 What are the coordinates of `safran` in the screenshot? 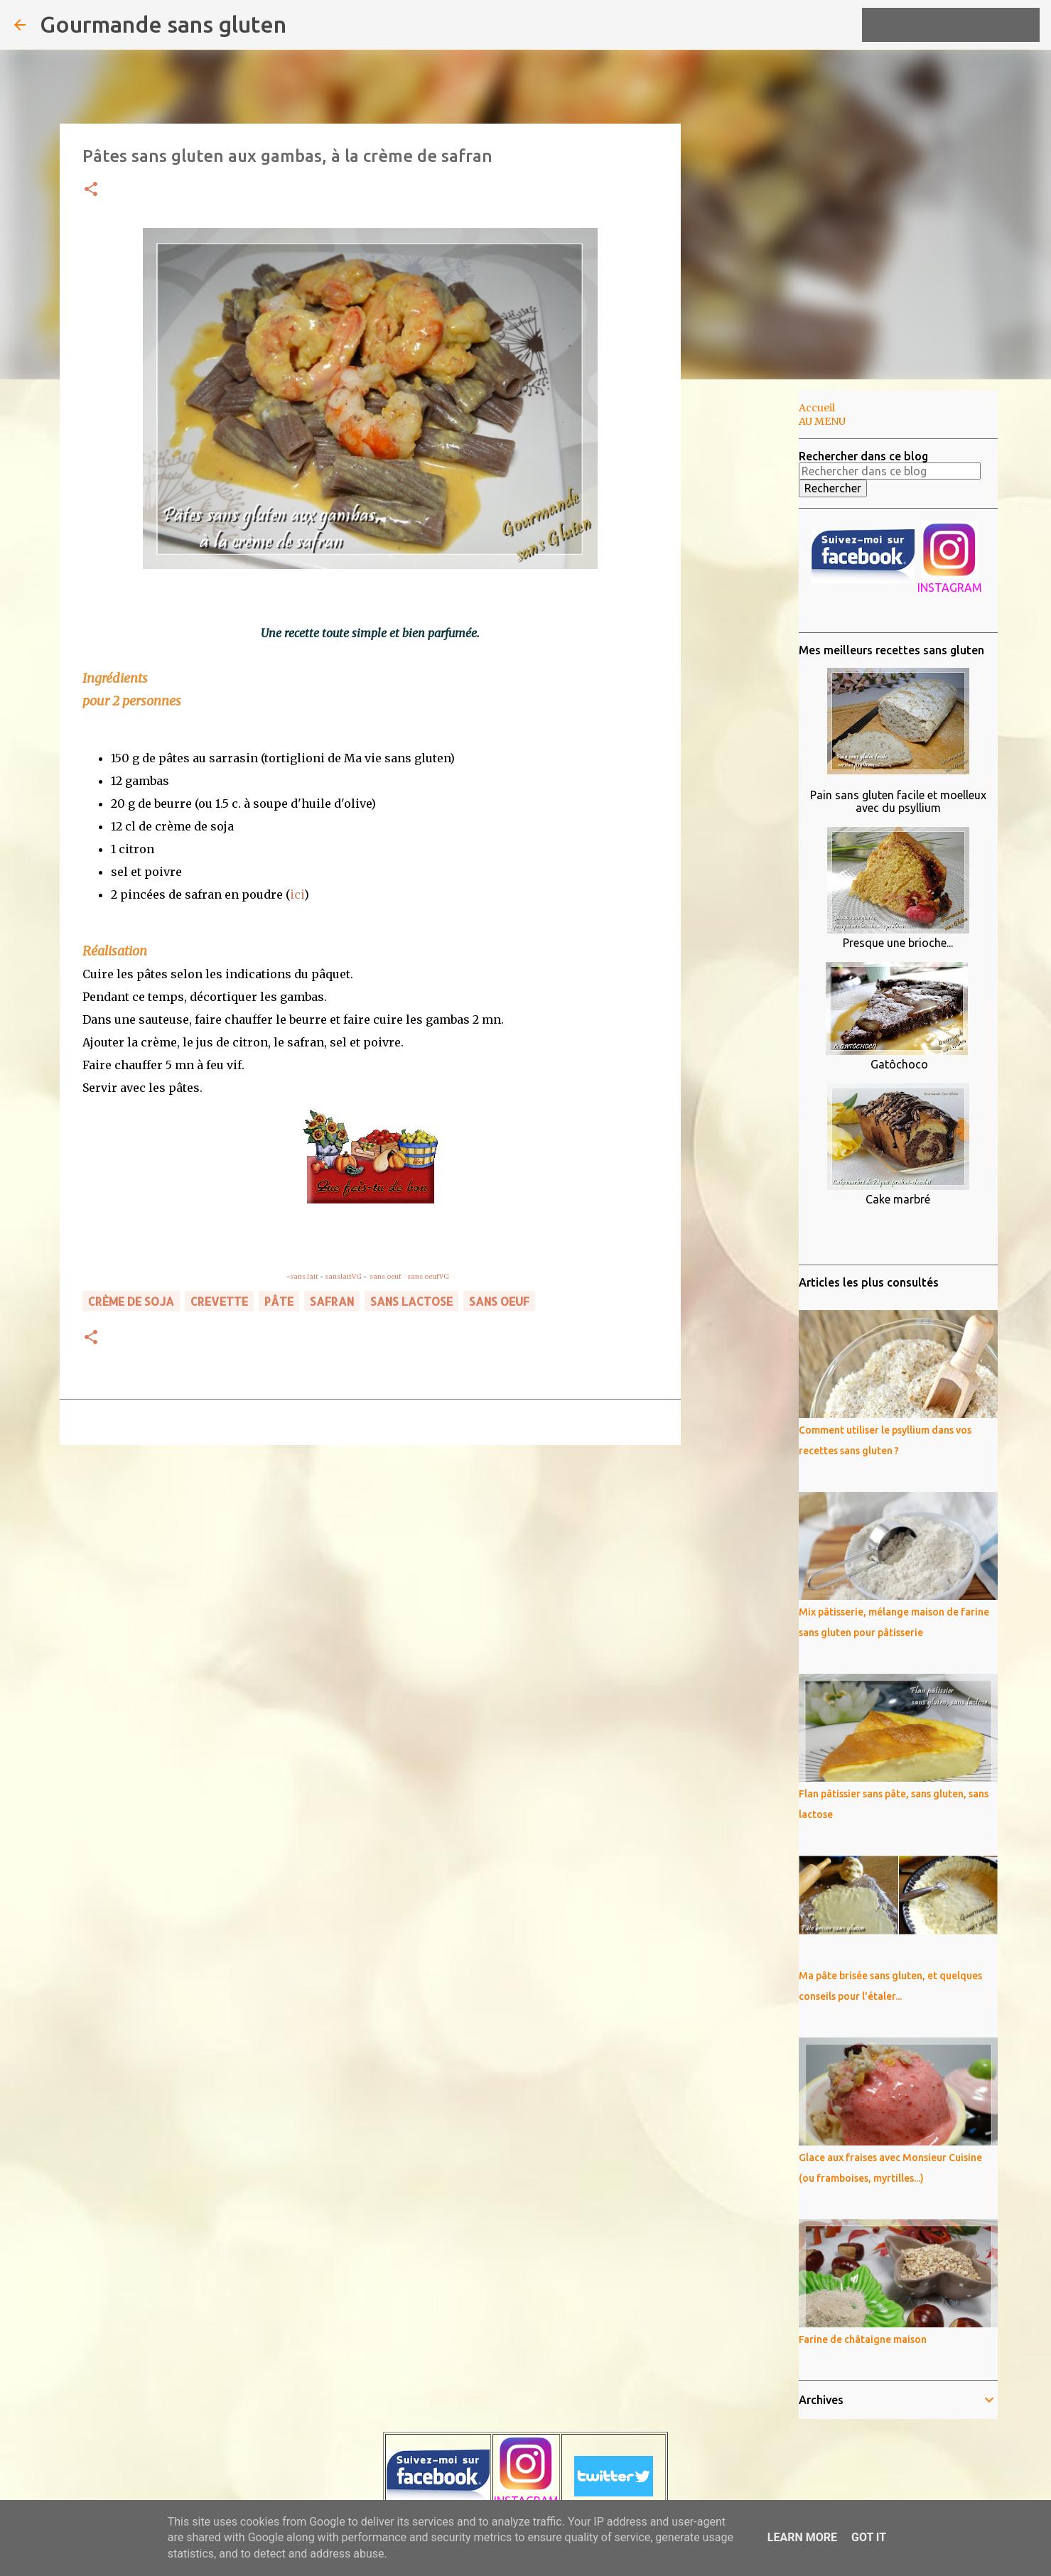 It's located at (332, 1301).